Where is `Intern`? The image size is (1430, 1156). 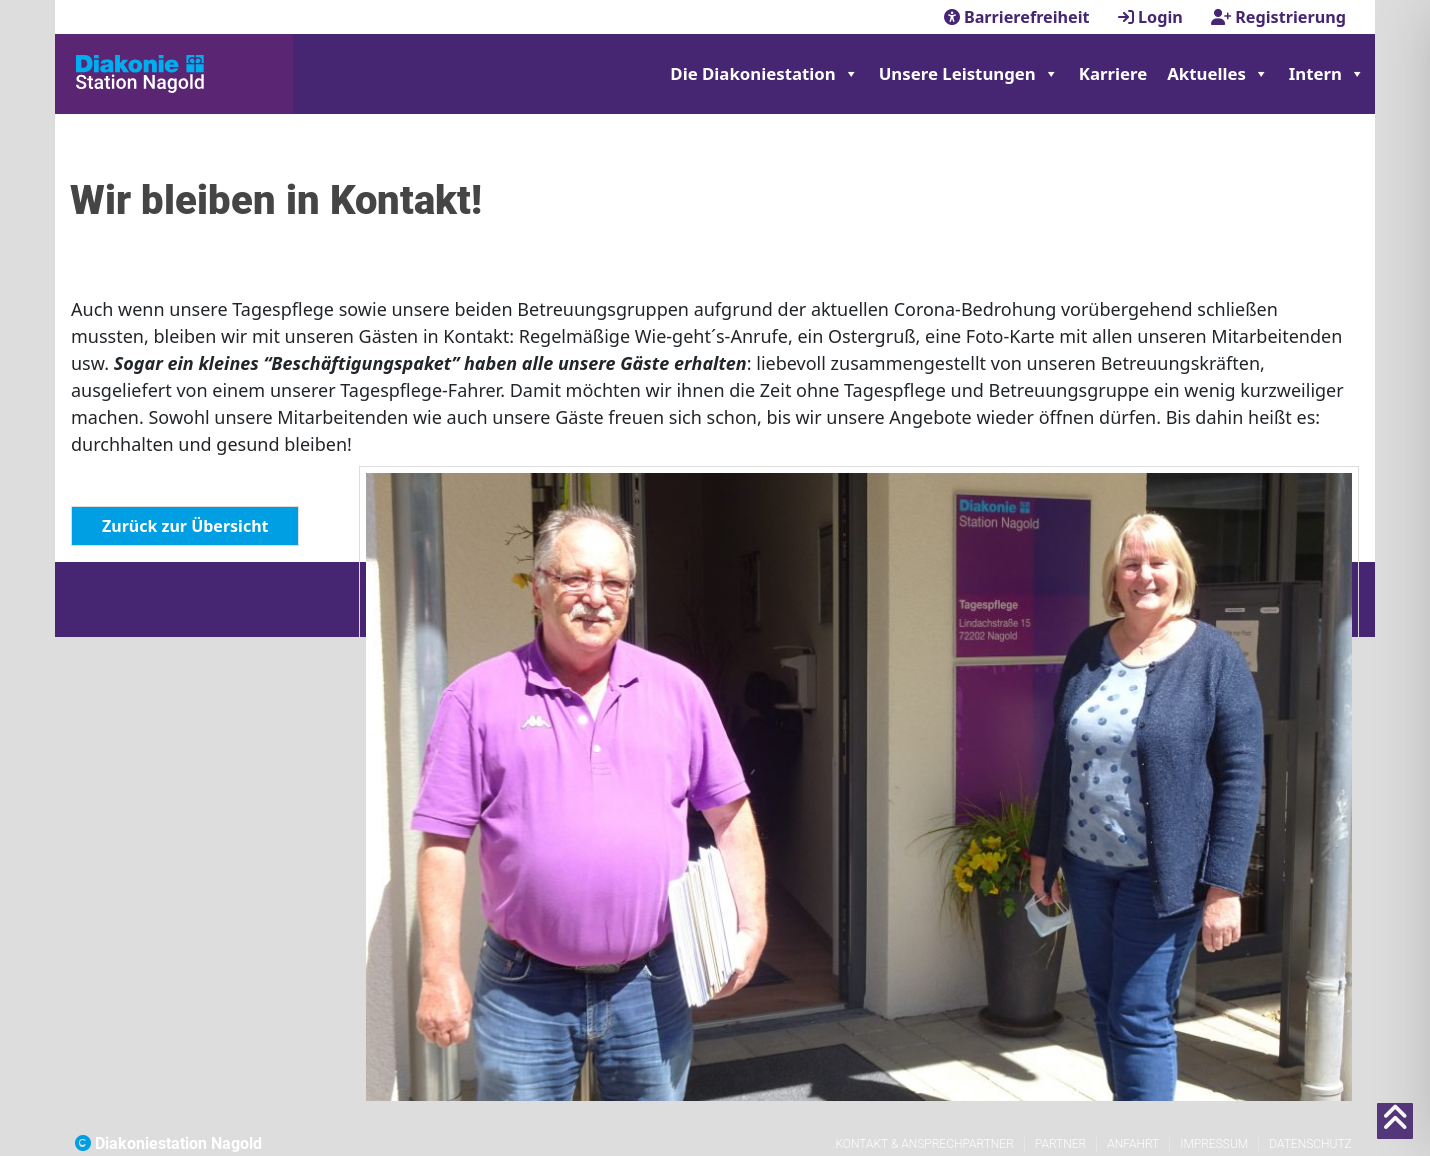 Intern is located at coordinates (1327, 74).